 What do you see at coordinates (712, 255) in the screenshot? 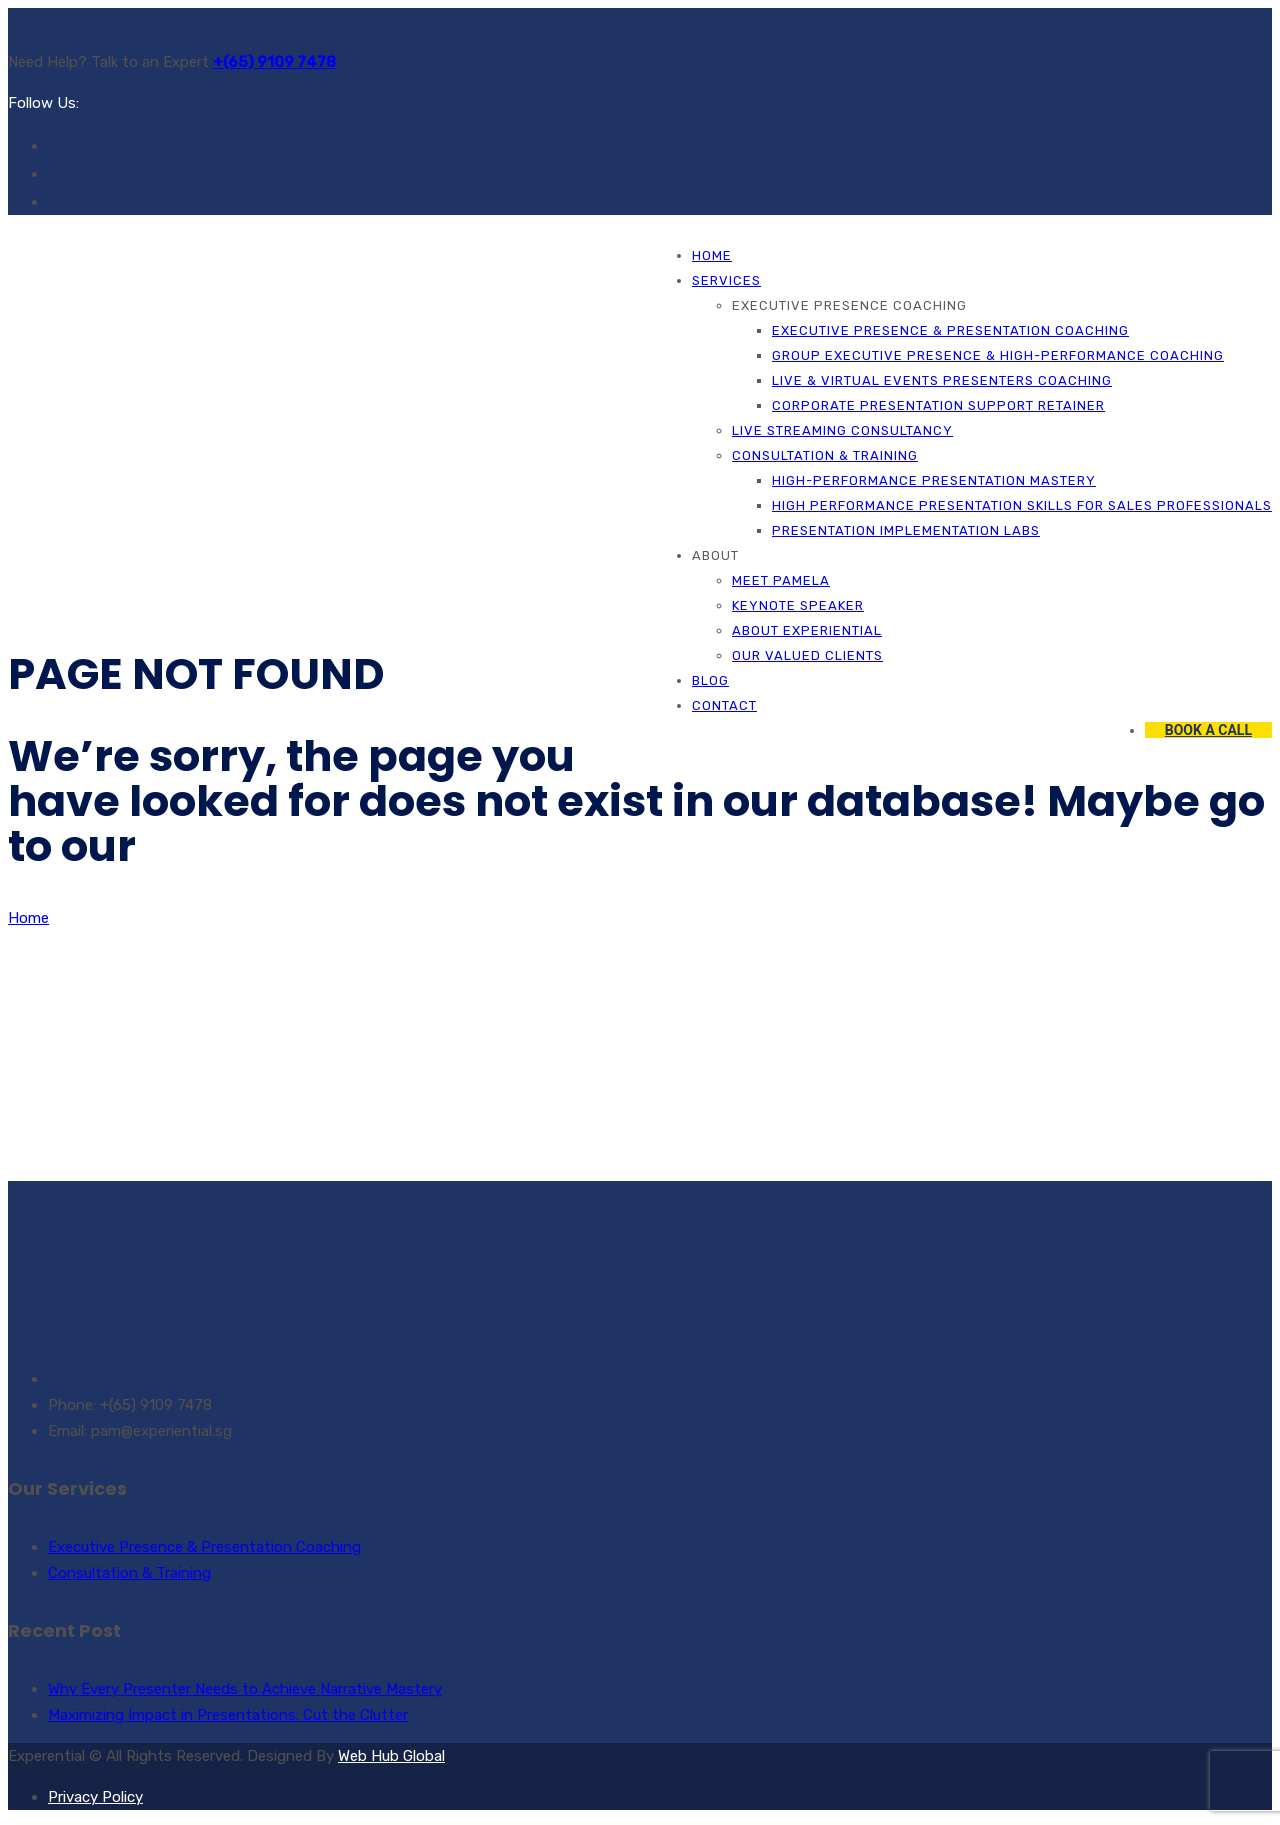
I see `Home` at bounding box center [712, 255].